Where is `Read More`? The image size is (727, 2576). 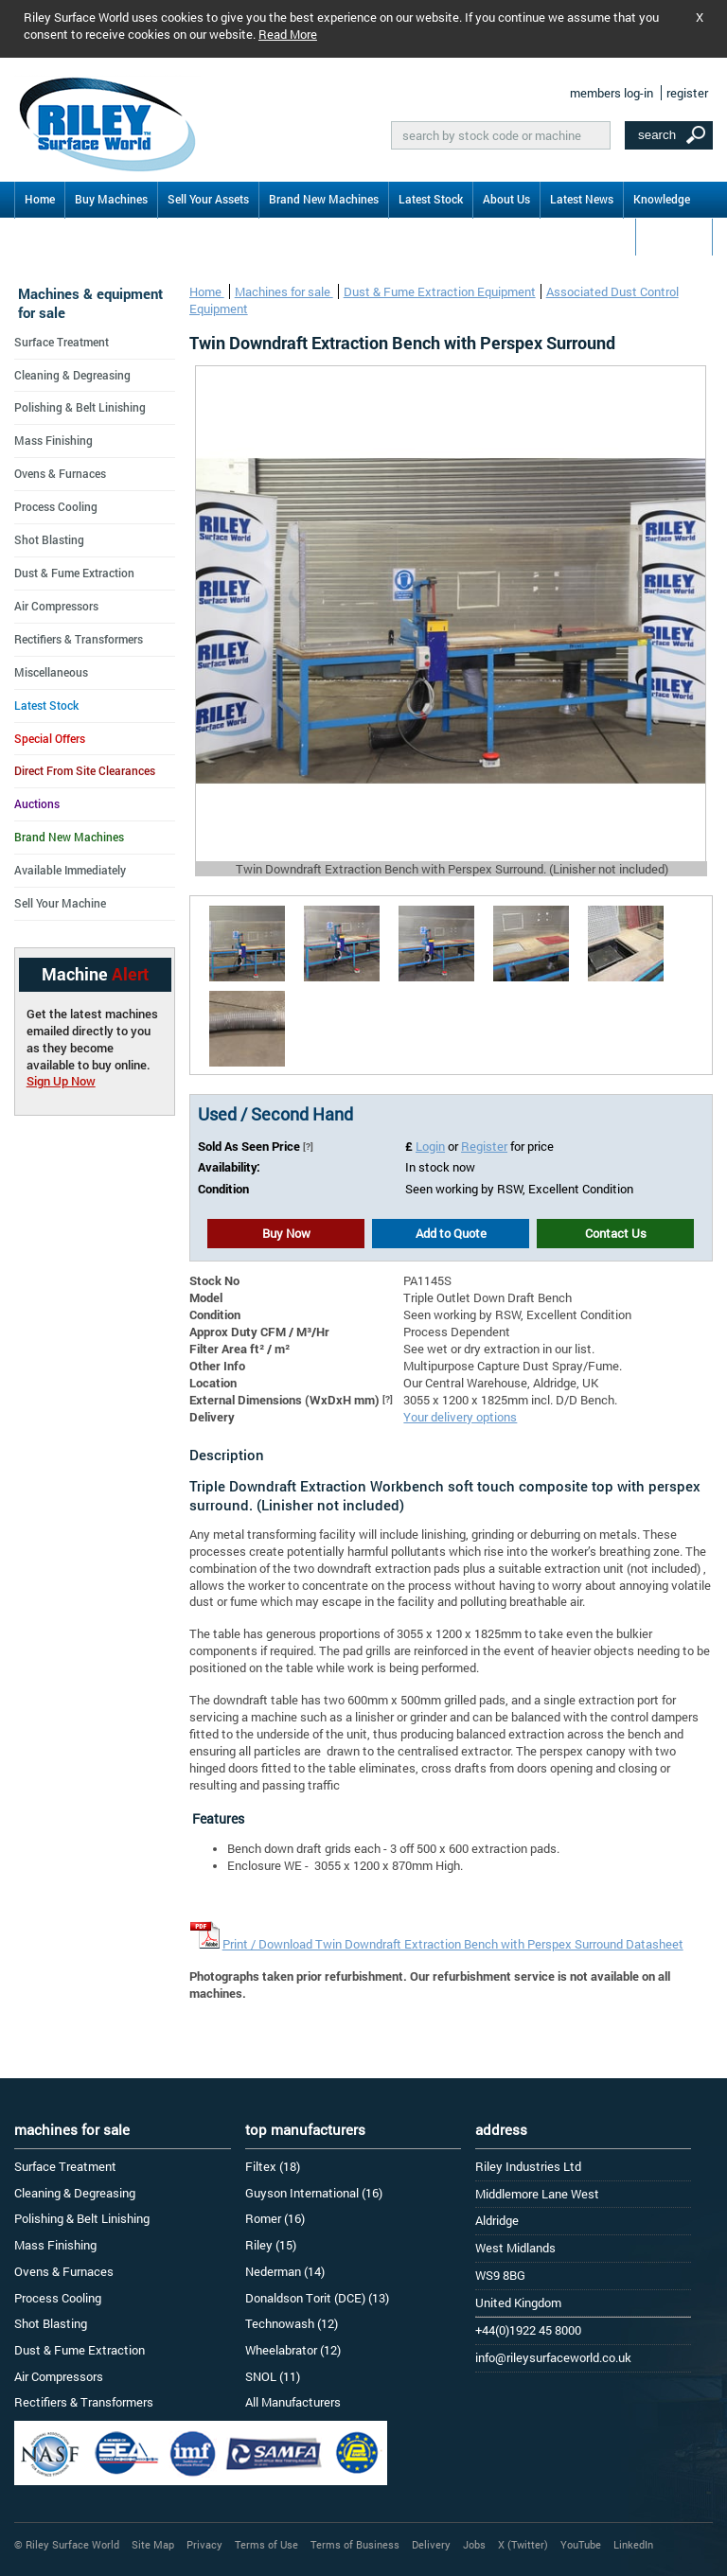
Read More is located at coordinates (287, 34).